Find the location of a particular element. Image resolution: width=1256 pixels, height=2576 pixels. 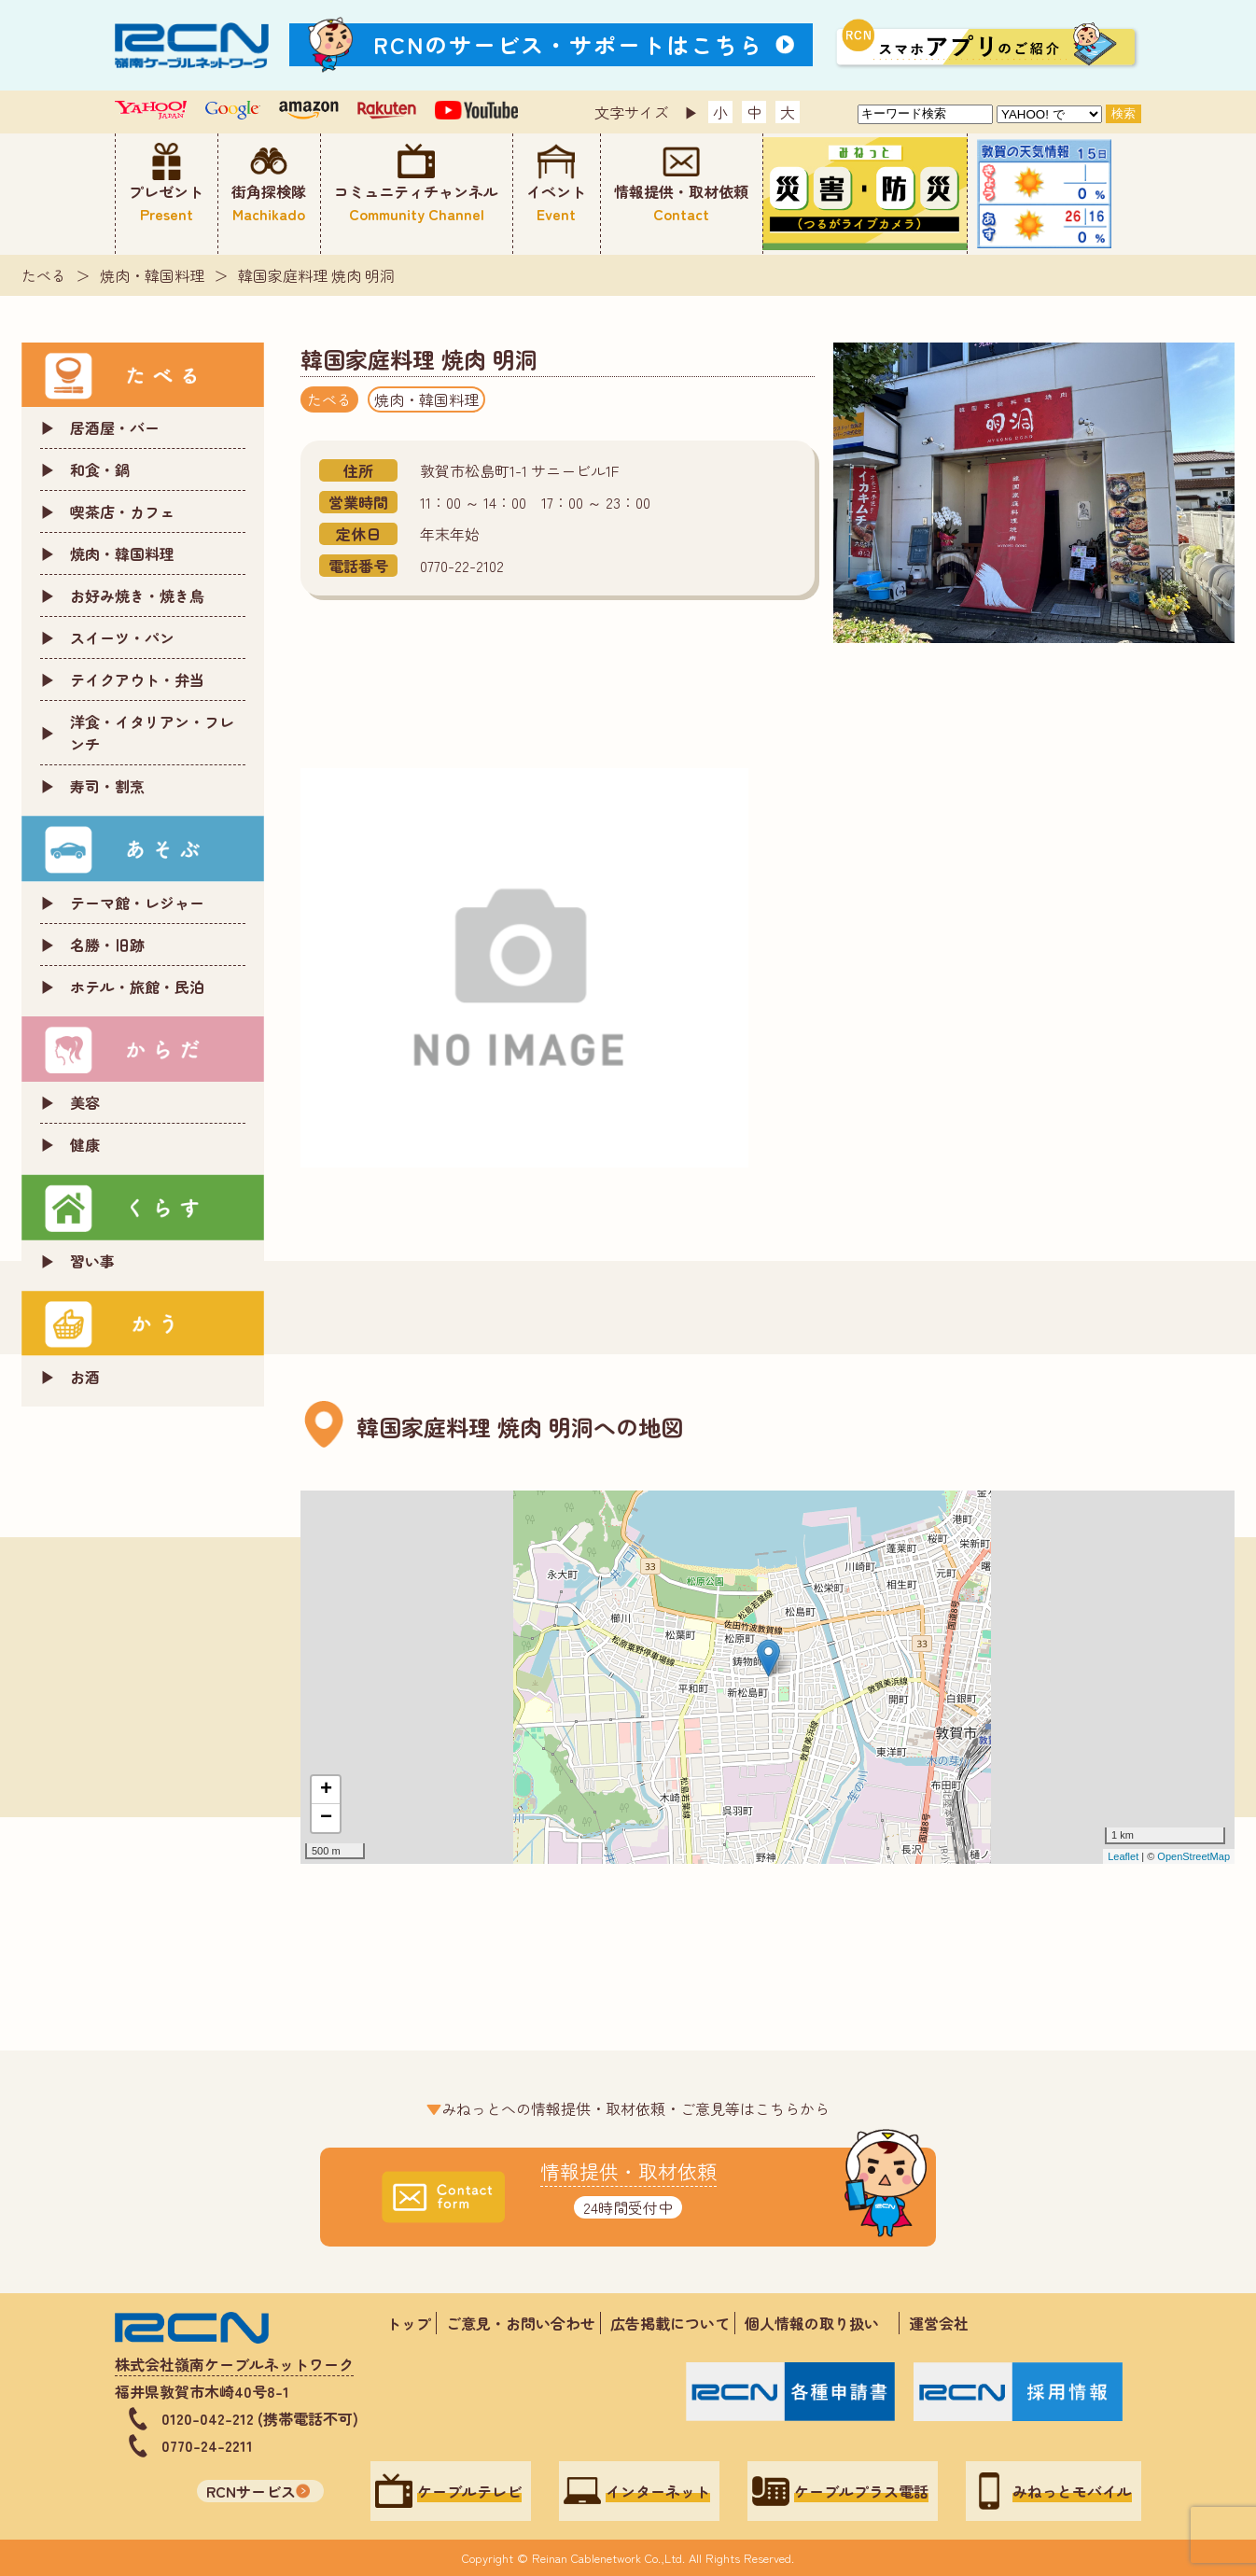

スイーツ・パン is located at coordinates (122, 637).